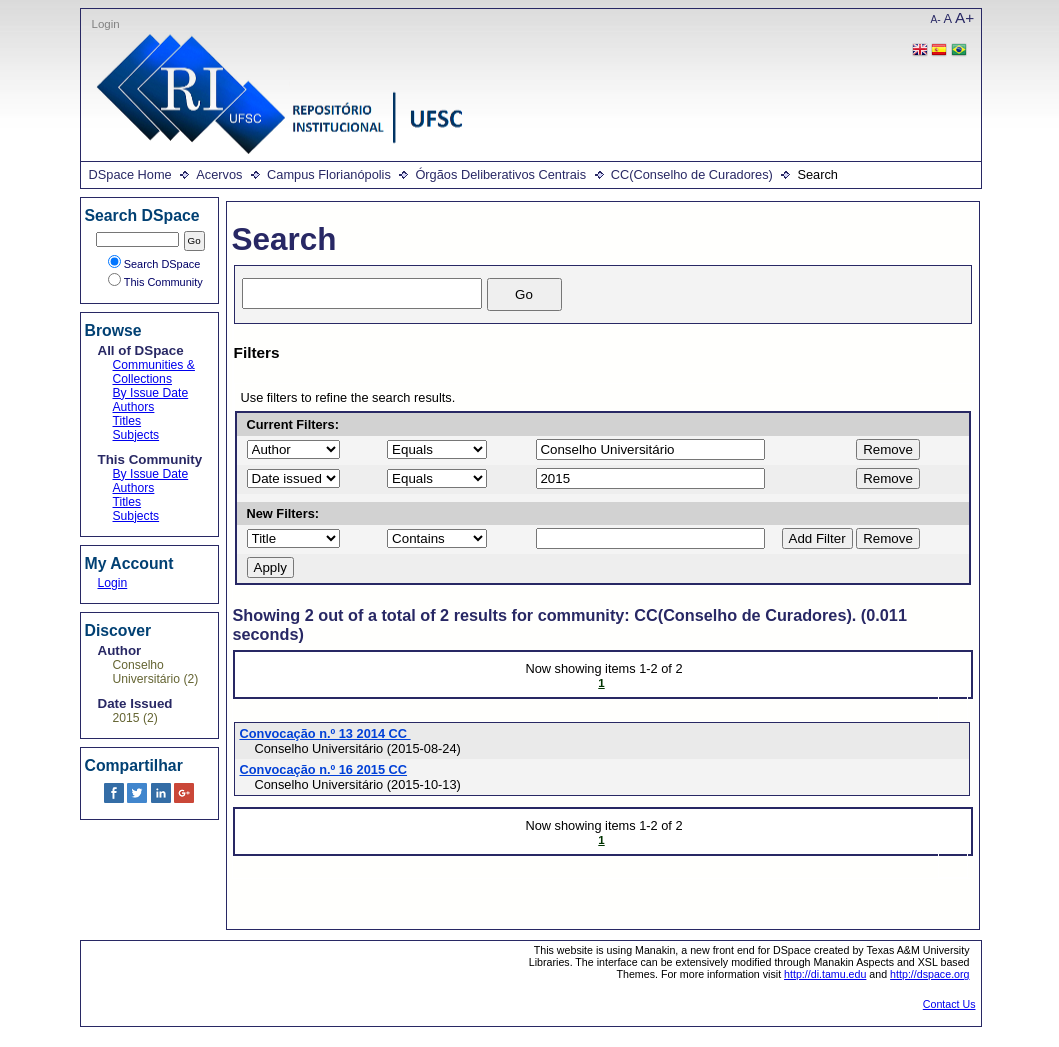 Image resolution: width=1059 pixels, height=1047 pixels. Describe the element at coordinates (219, 174) in the screenshot. I see `Acervos` at that location.